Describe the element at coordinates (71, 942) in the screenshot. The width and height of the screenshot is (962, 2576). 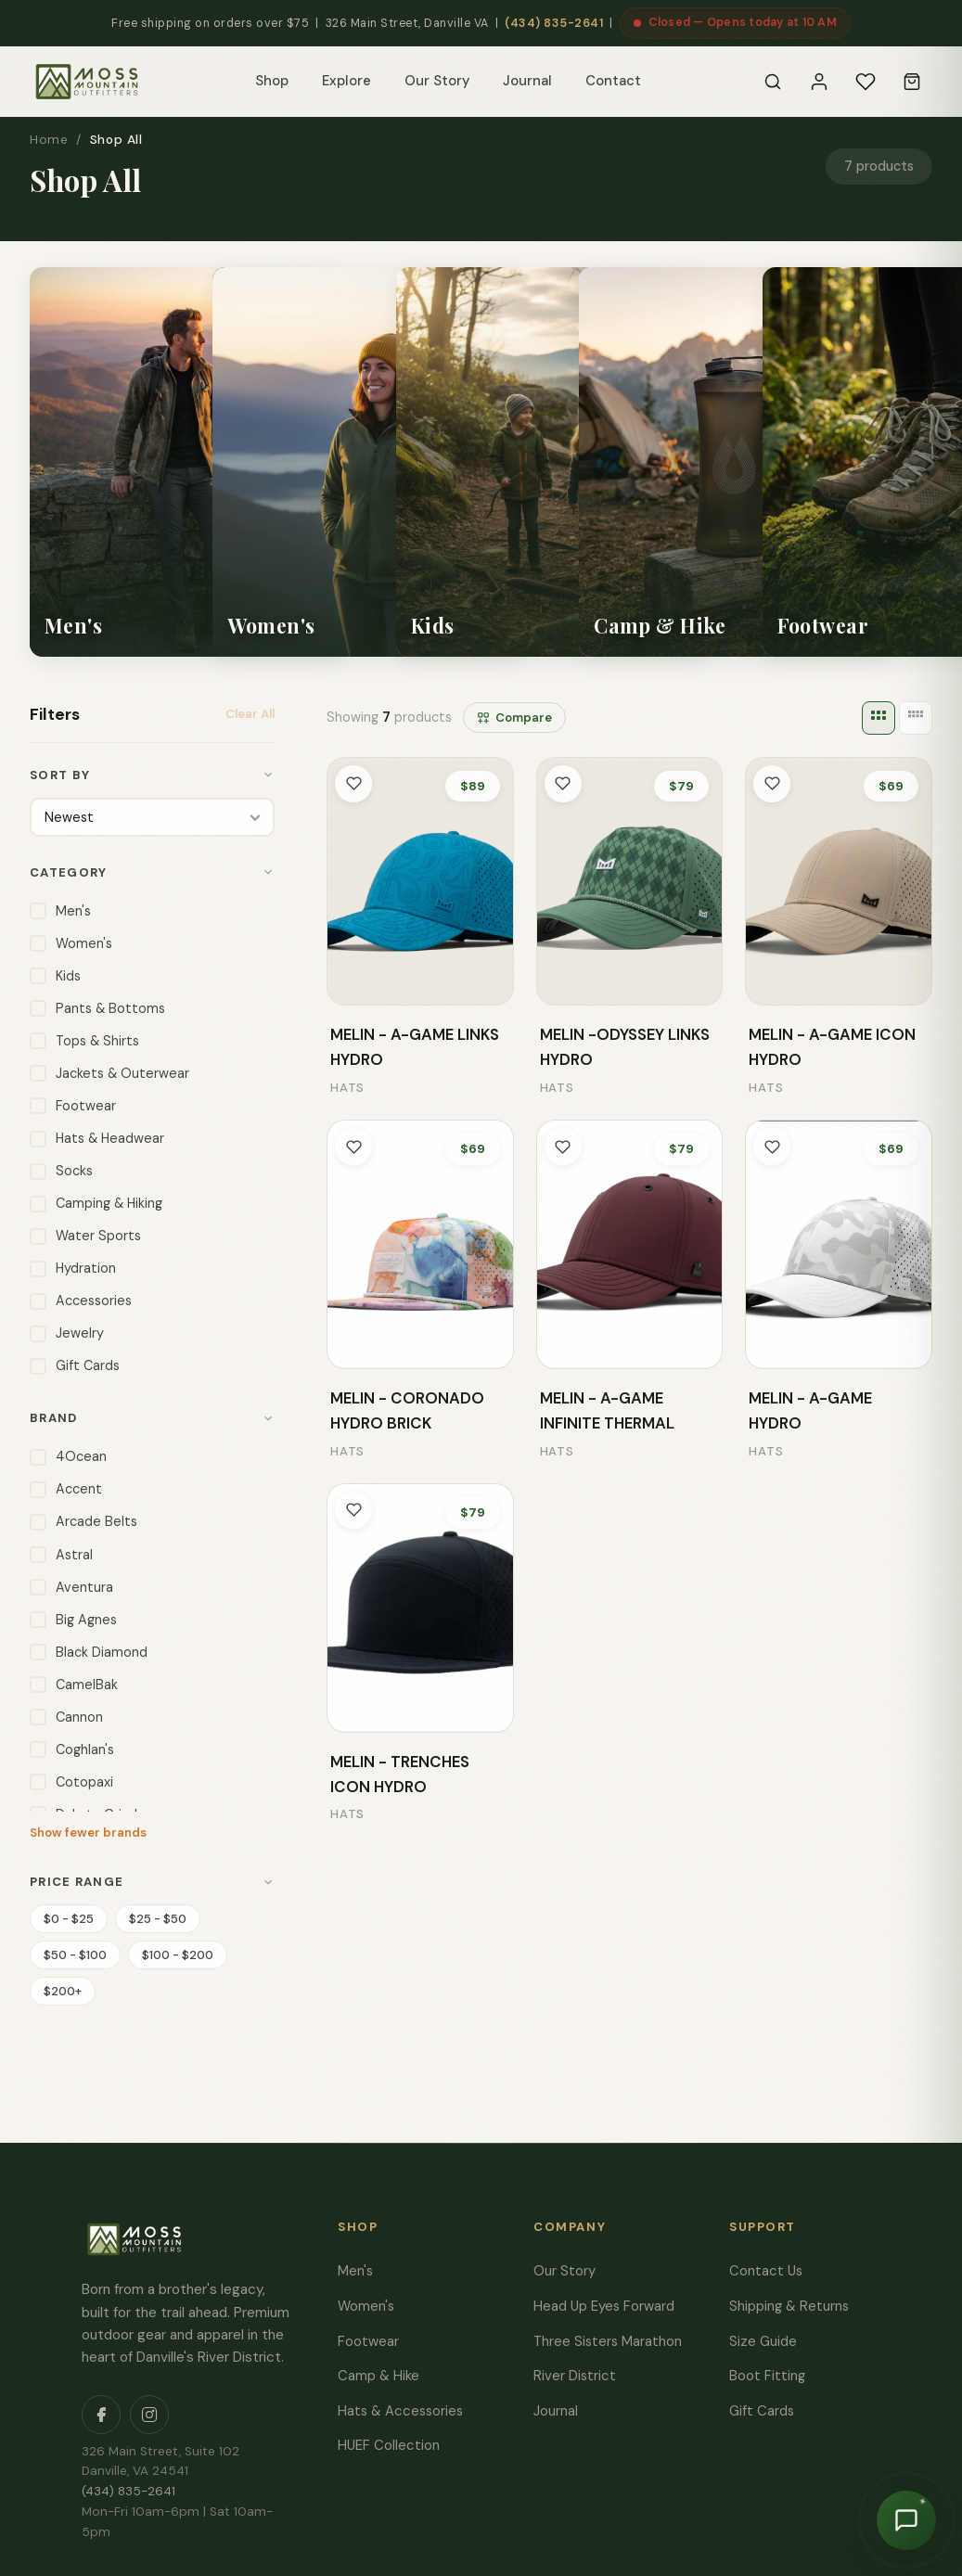
I see `Women's` at that location.